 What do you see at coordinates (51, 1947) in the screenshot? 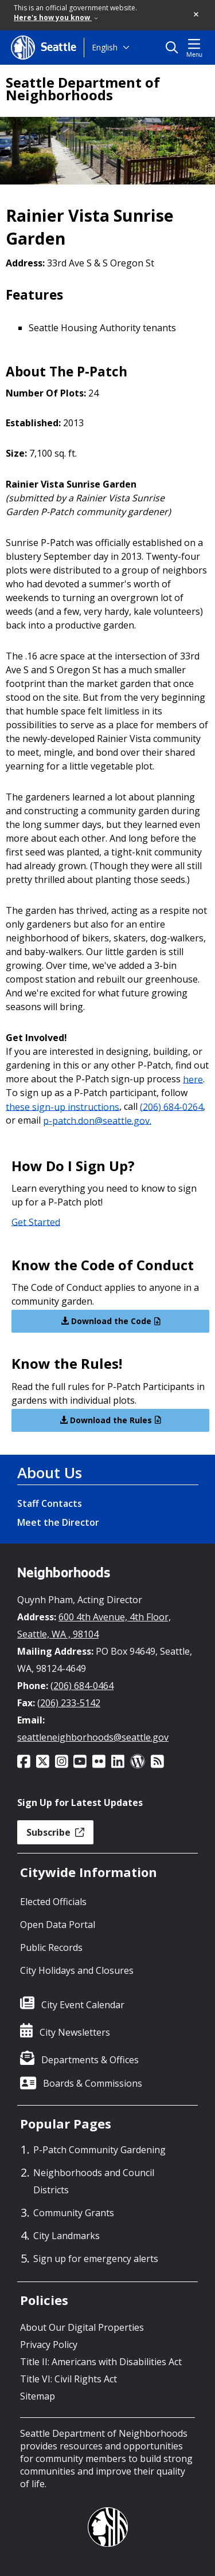
I see `Public Records` at bounding box center [51, 1947].